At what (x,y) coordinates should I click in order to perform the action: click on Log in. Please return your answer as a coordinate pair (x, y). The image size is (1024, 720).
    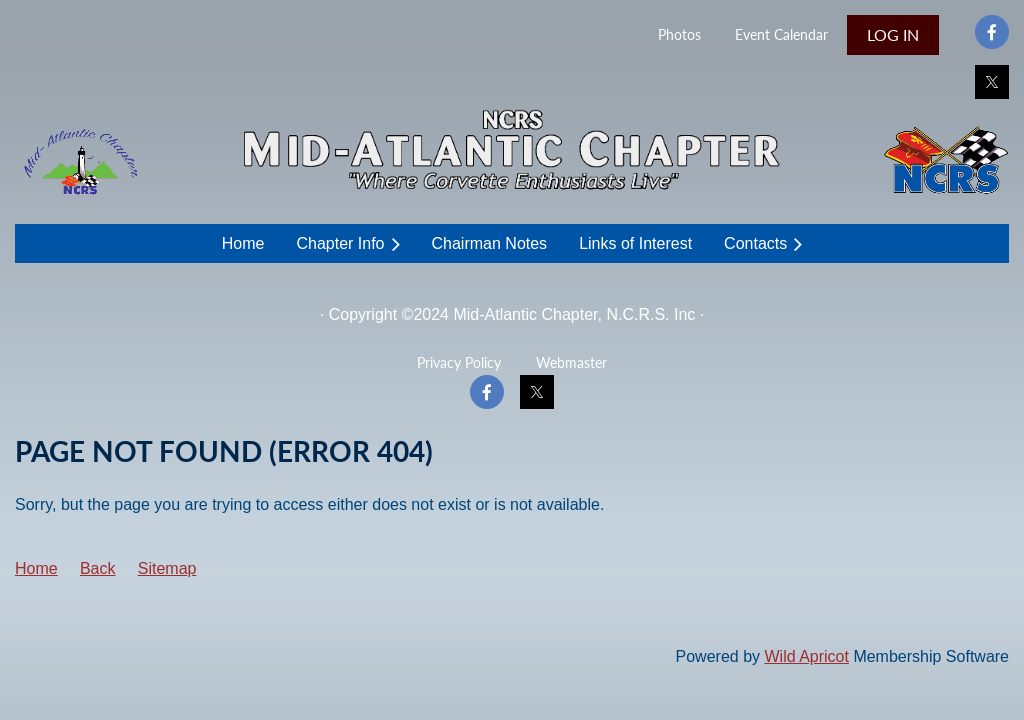
    Looking at the image, I should click on (893, 34).